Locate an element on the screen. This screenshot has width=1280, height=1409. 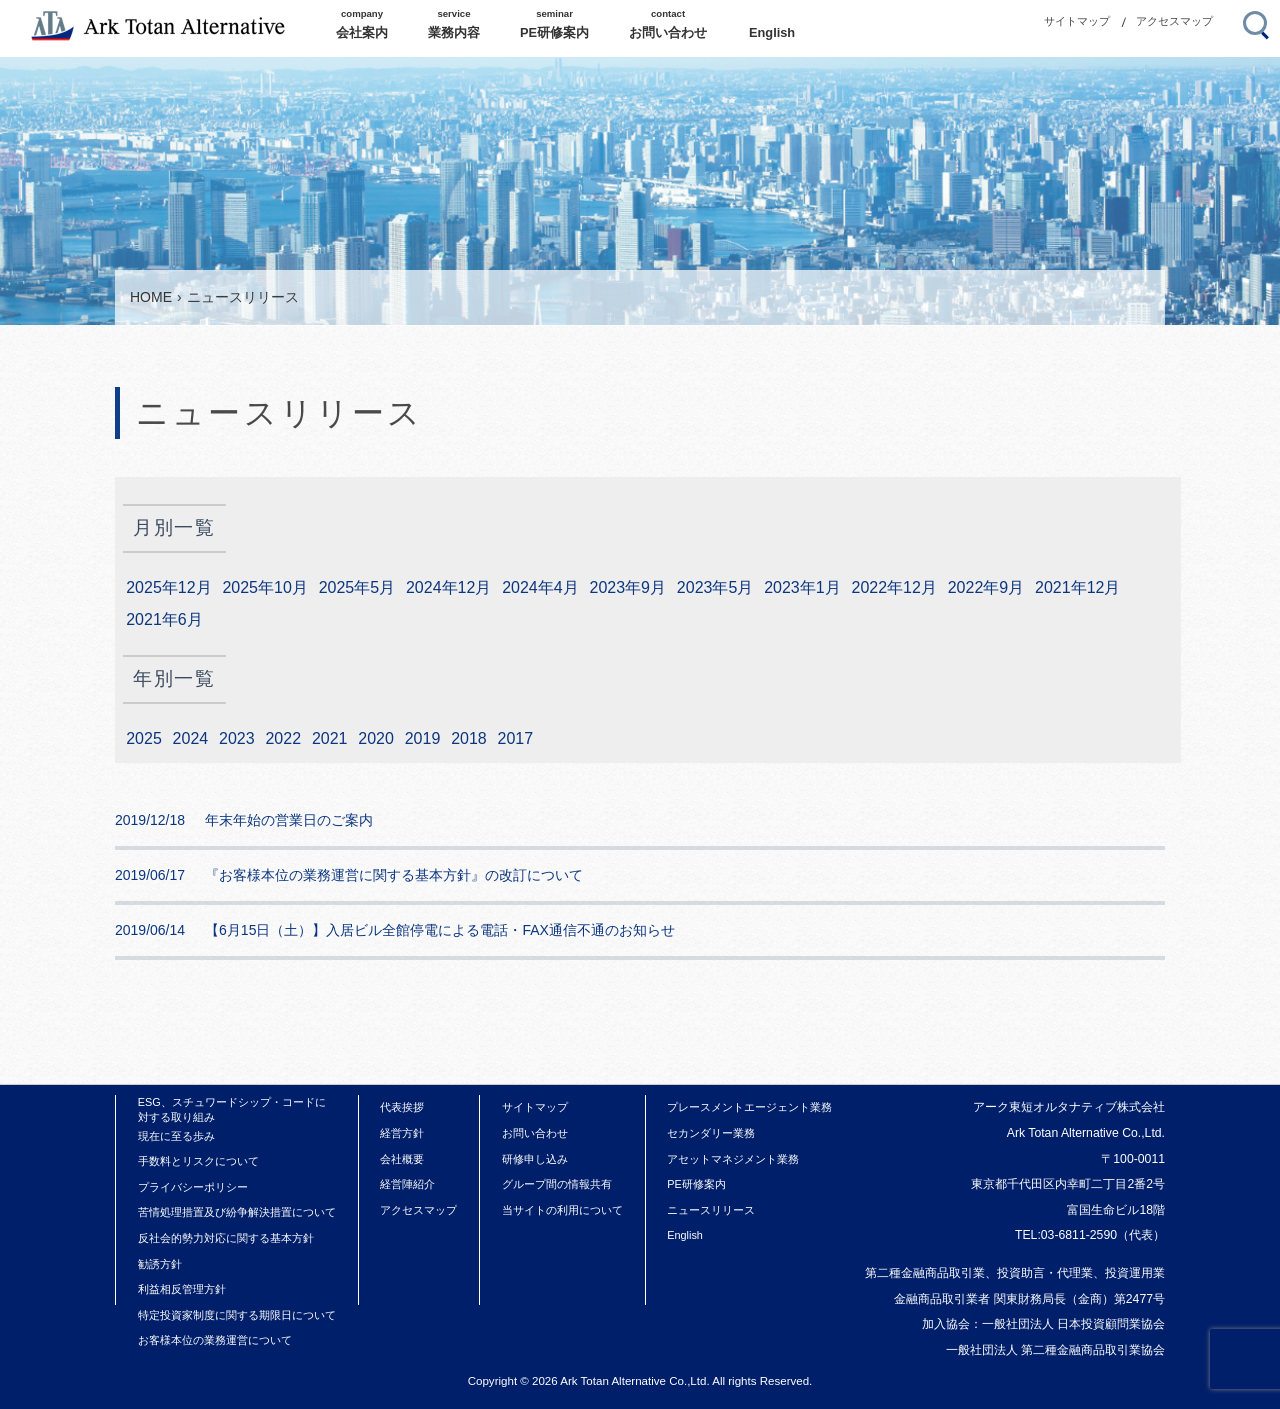
アクセスマップ is located at coordinates (1174, 21).